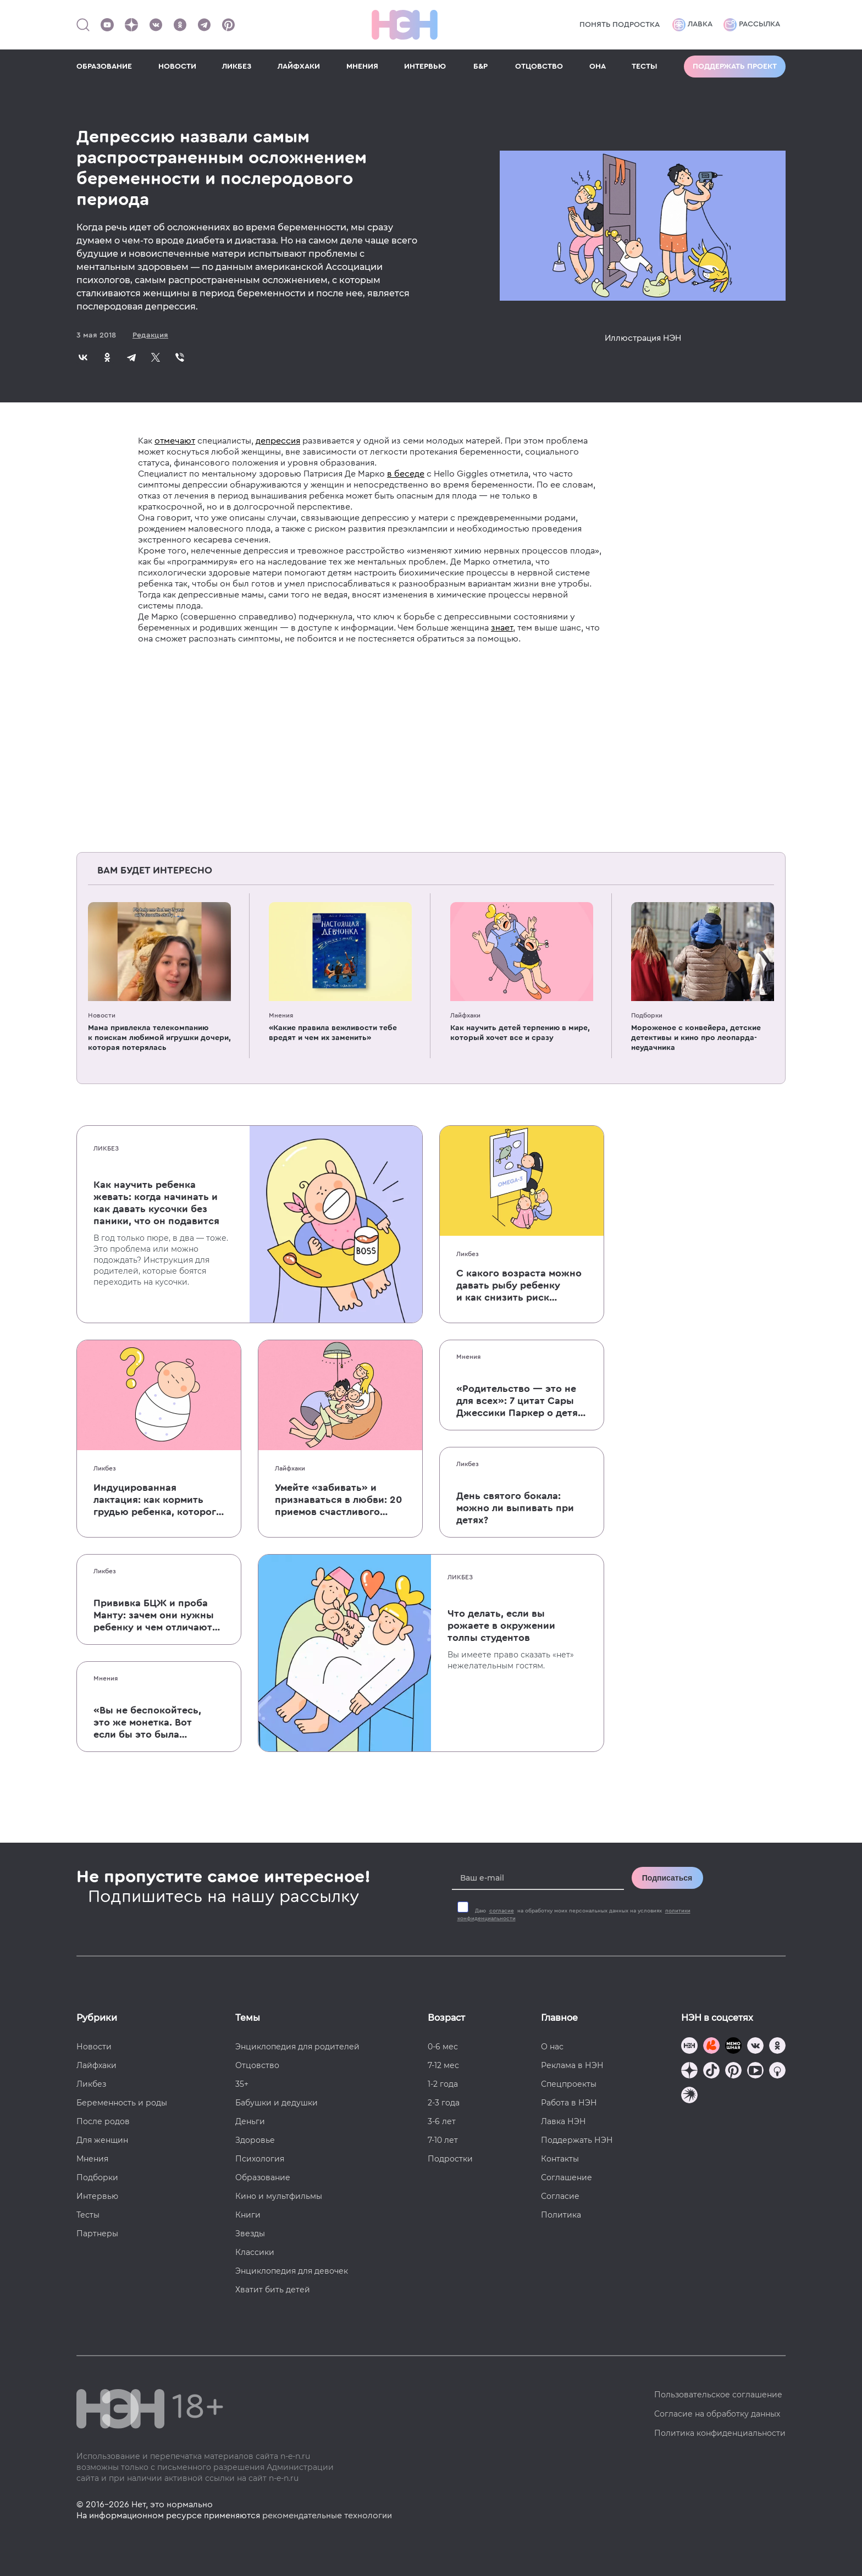 This screenshot has width=862, height=2576. I want to click on Книги, so click(248, 2215).